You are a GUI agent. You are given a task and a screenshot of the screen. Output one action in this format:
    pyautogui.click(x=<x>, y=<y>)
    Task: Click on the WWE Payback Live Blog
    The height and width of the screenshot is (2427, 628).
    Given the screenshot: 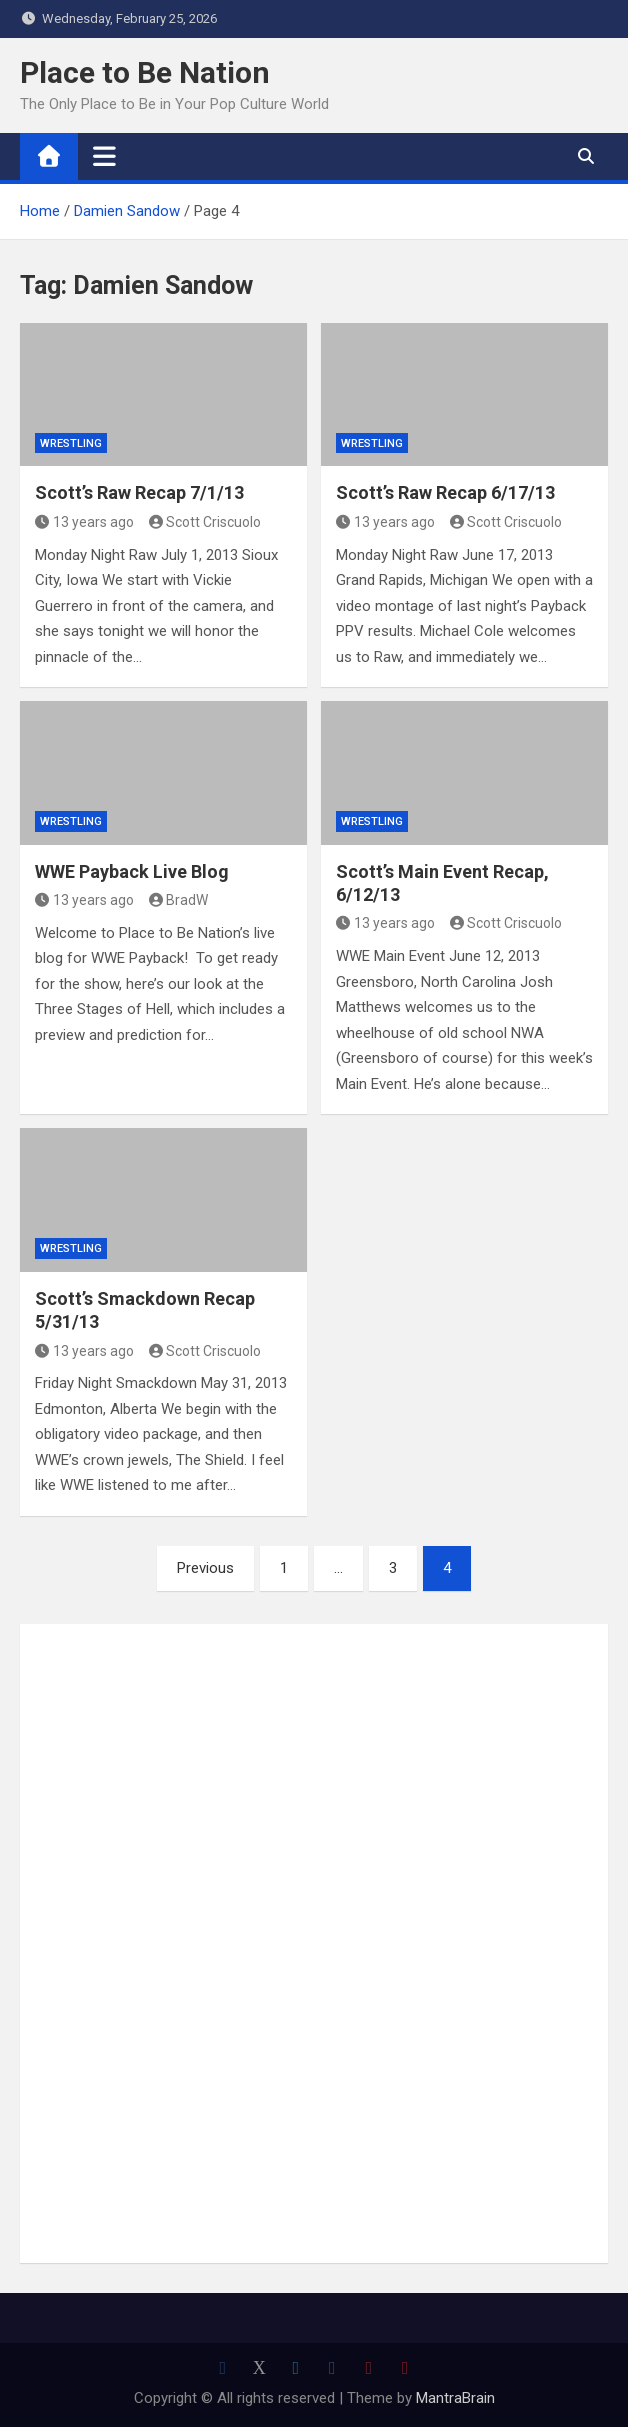 What is the action you would take?
    pyautogui.click(x=132, y=871)
    